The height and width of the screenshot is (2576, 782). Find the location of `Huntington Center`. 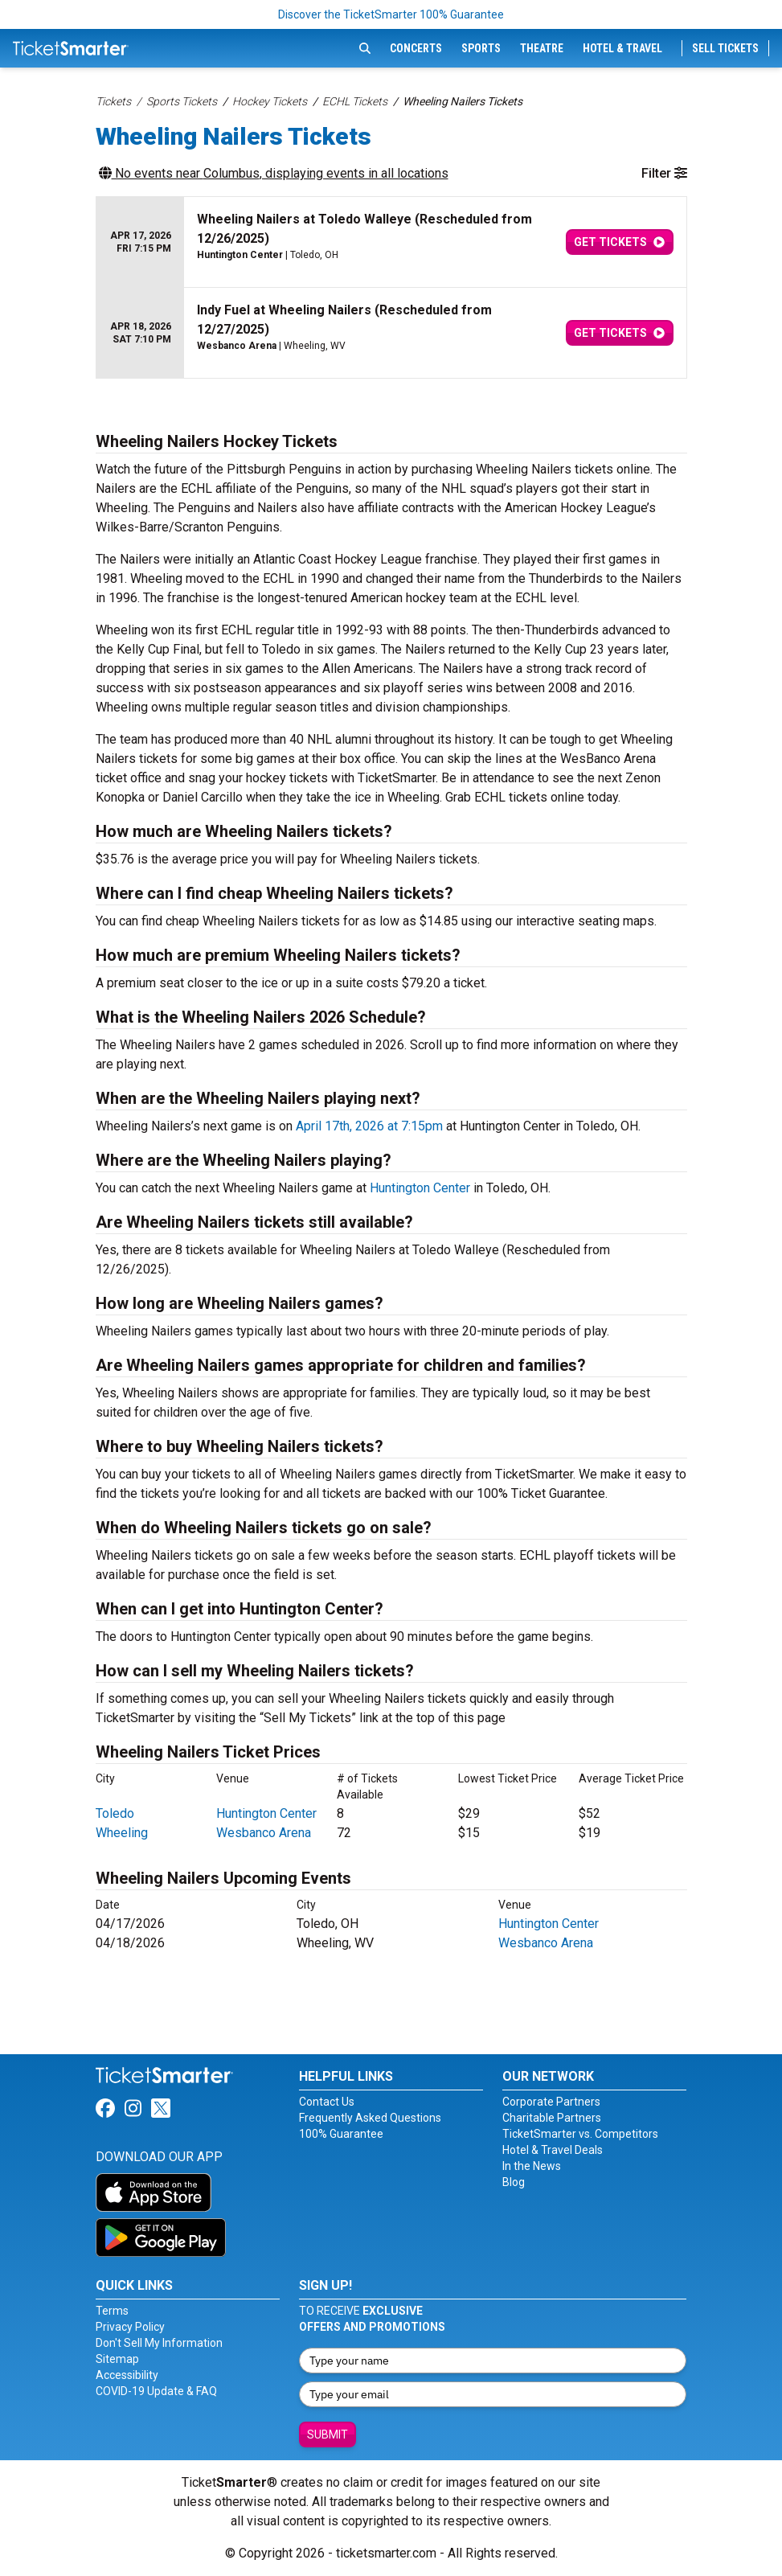

Huntington Center is located at coordinates (420, 1188).